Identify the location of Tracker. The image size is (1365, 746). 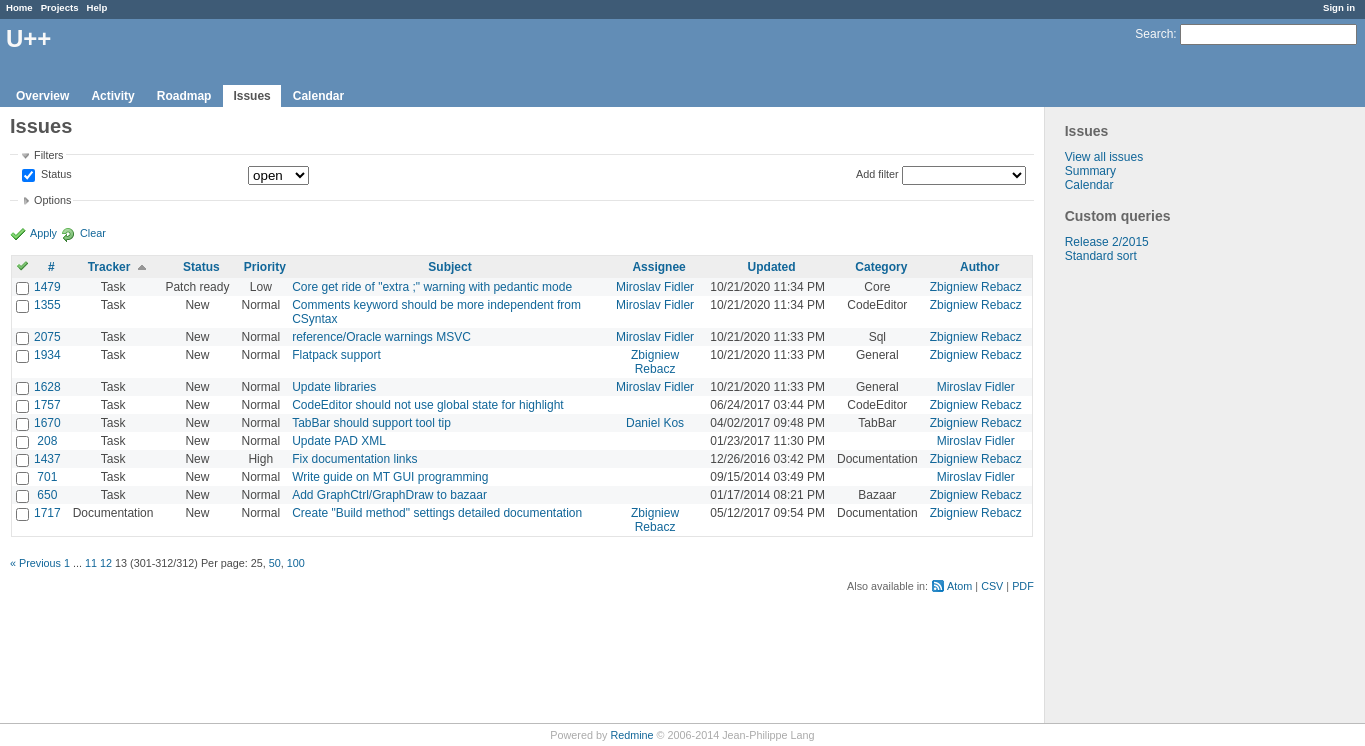
(109, 267).